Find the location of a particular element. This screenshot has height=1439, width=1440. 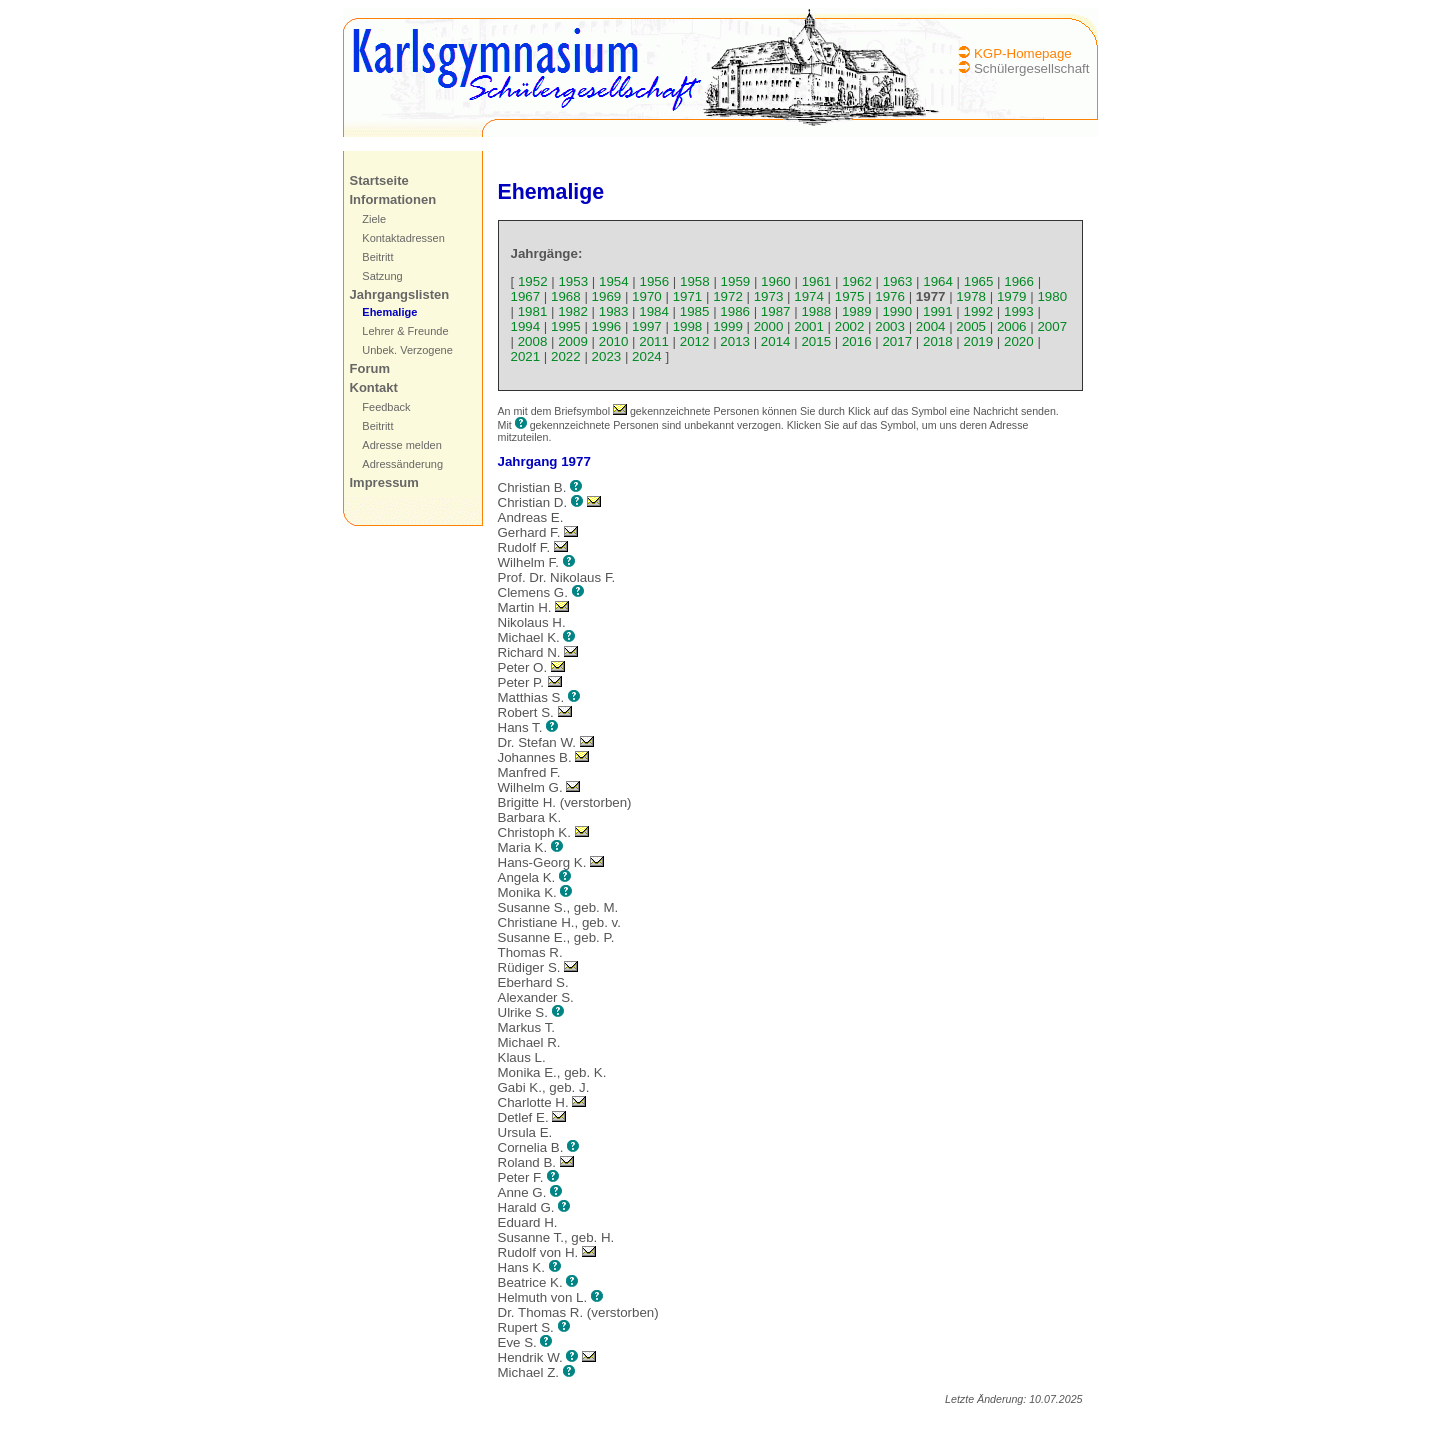

1993 is located at coordinates (1019, 311).